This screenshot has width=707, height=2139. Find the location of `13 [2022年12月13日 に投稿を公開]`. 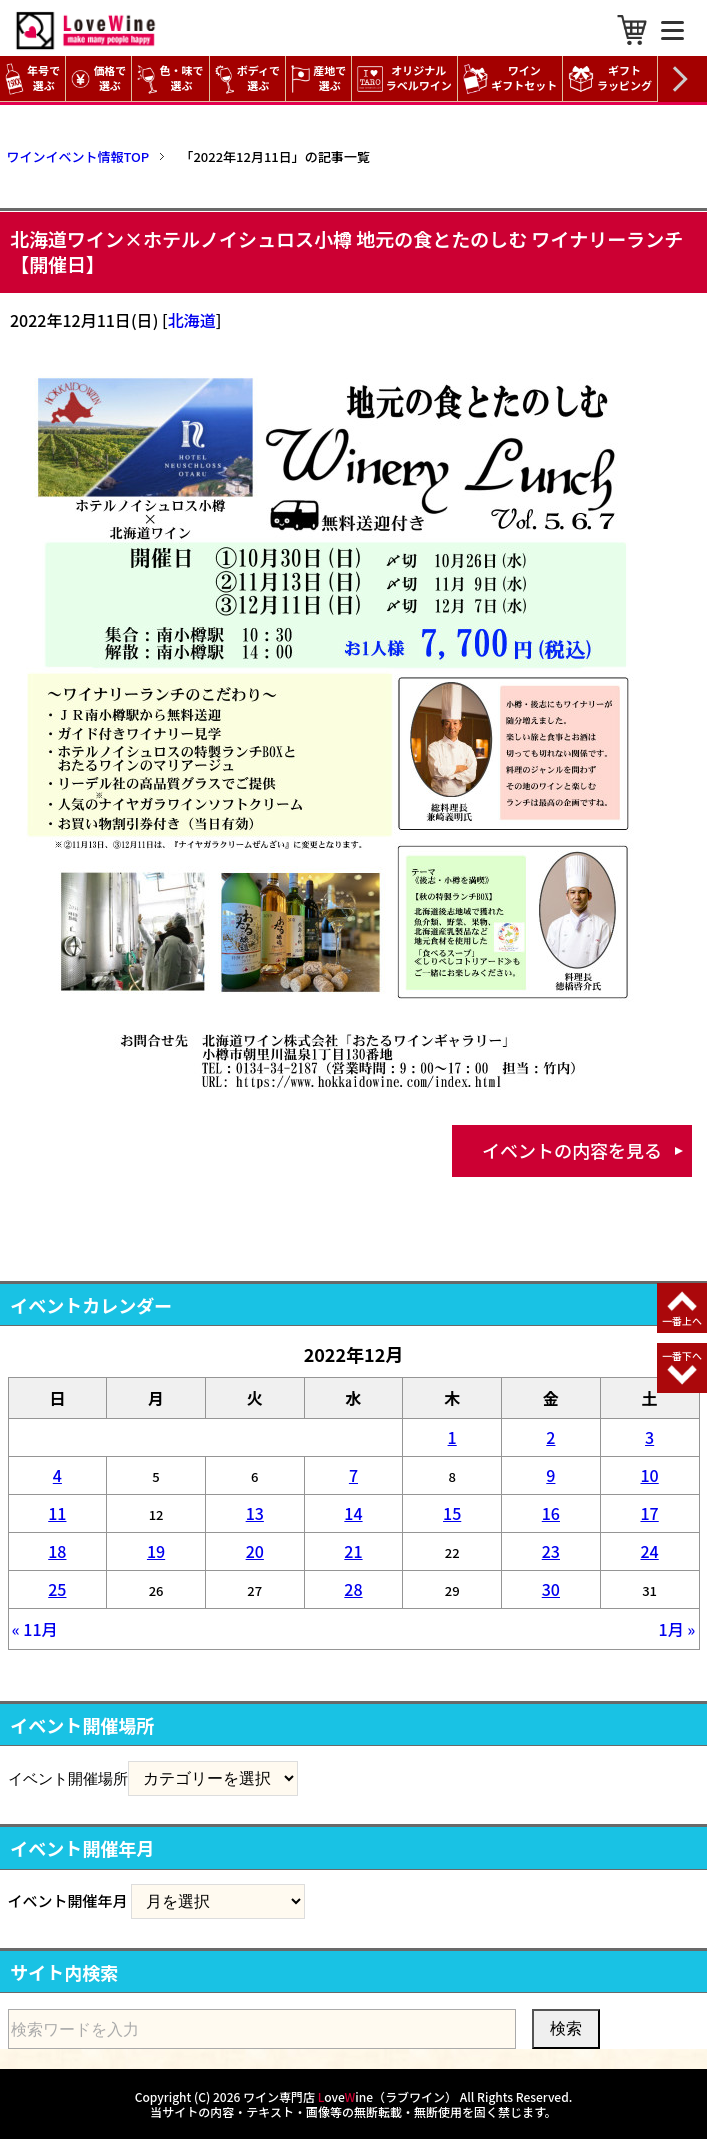

13 [2022年12月13日 に投稿を公開] is located at coordinates (255, 1513).